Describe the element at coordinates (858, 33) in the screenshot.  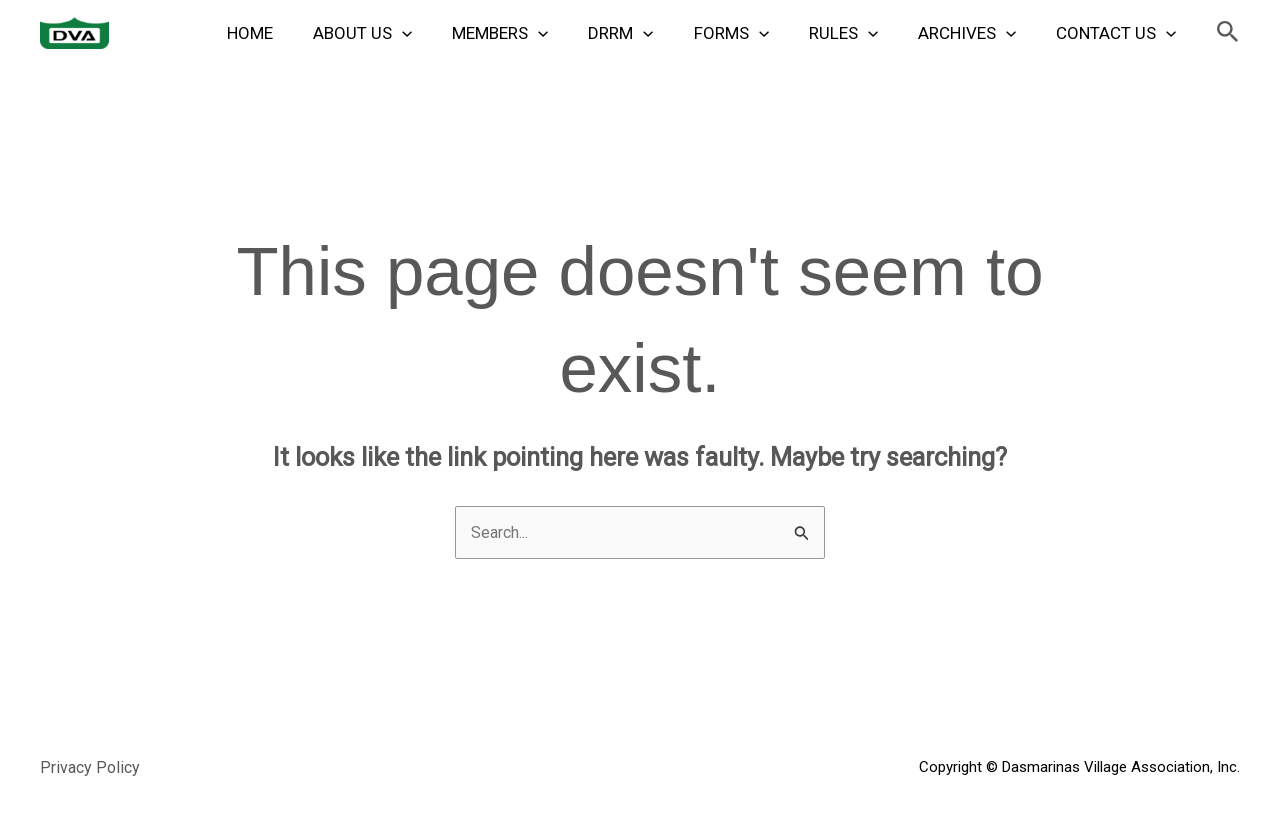
I see `Rules` at that location.